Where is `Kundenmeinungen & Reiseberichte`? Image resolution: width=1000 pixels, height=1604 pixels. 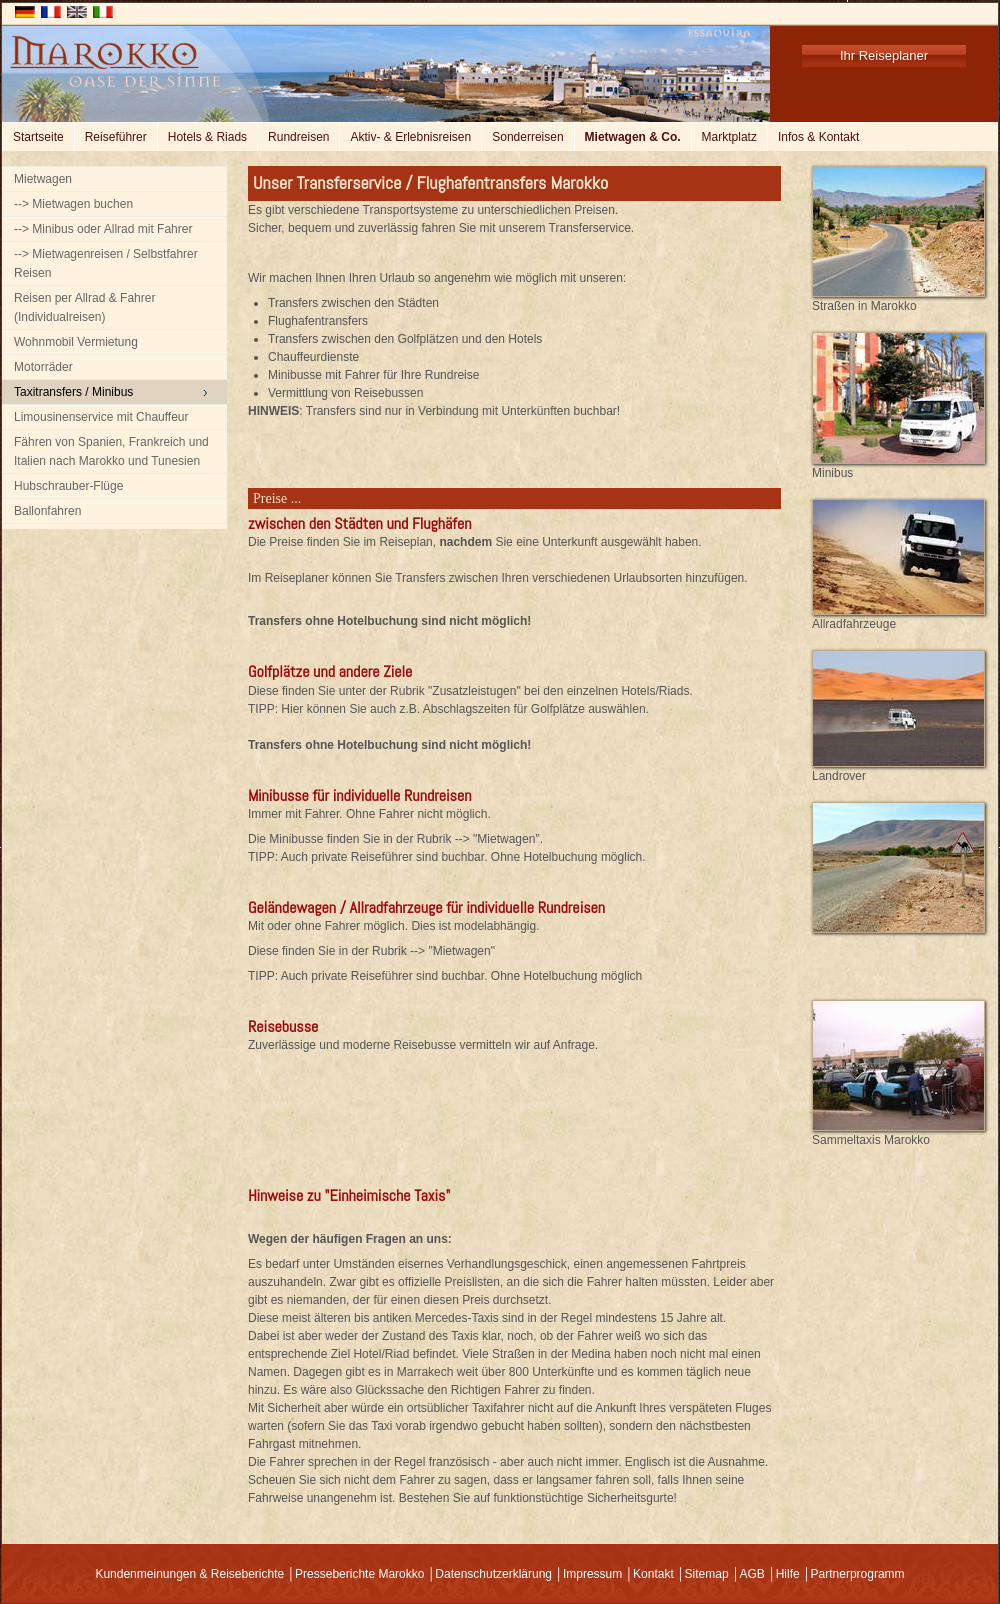 Kundenmeinungen & Reiseberichte is located at coordinates (189, 1574).